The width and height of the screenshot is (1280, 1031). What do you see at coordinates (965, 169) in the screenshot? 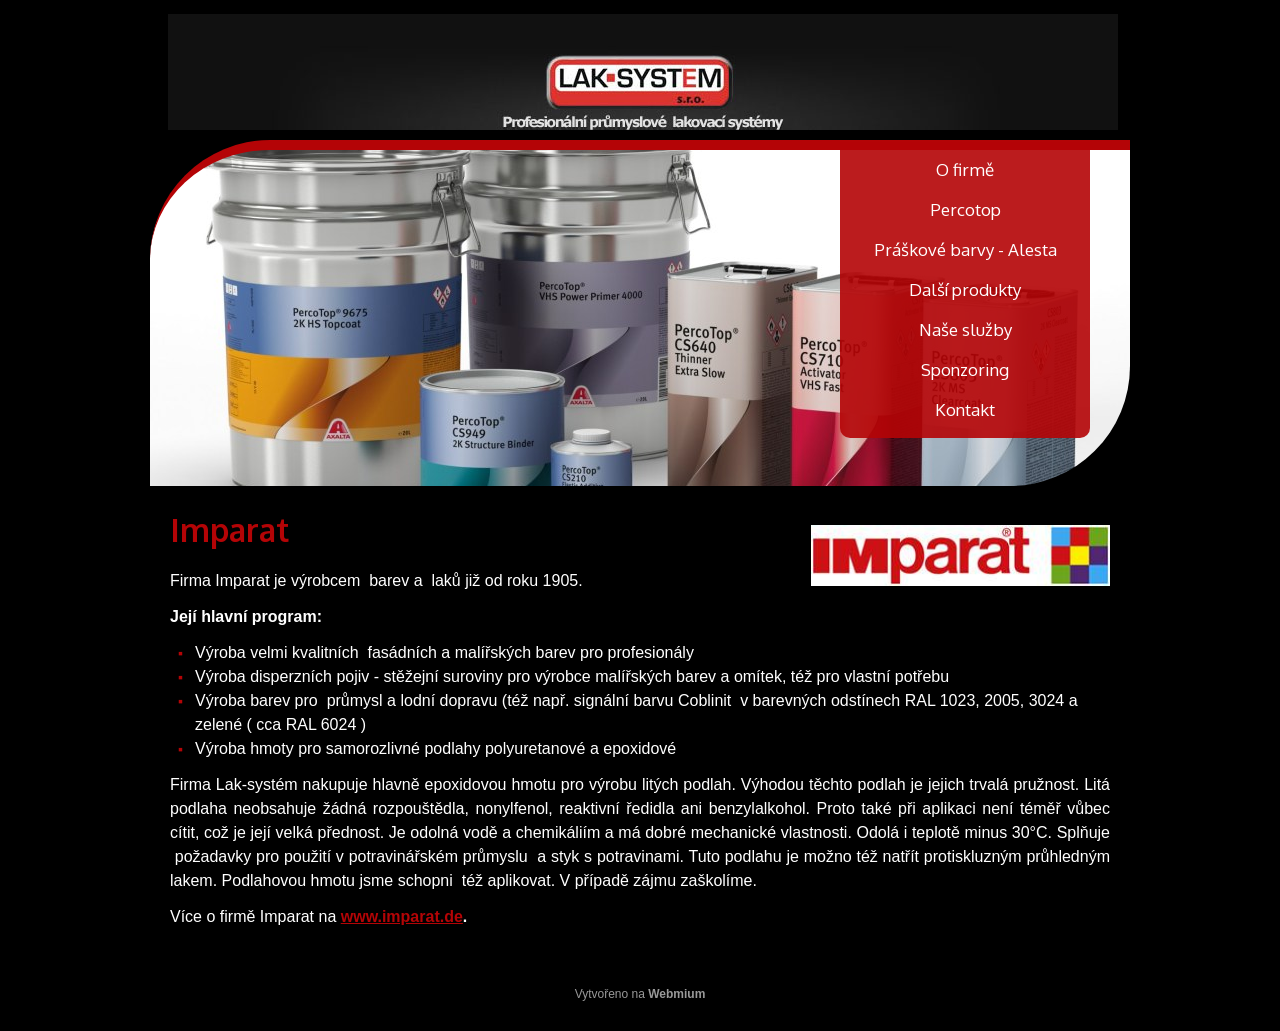
I see `O firmě` at bounding box center [965, 169].